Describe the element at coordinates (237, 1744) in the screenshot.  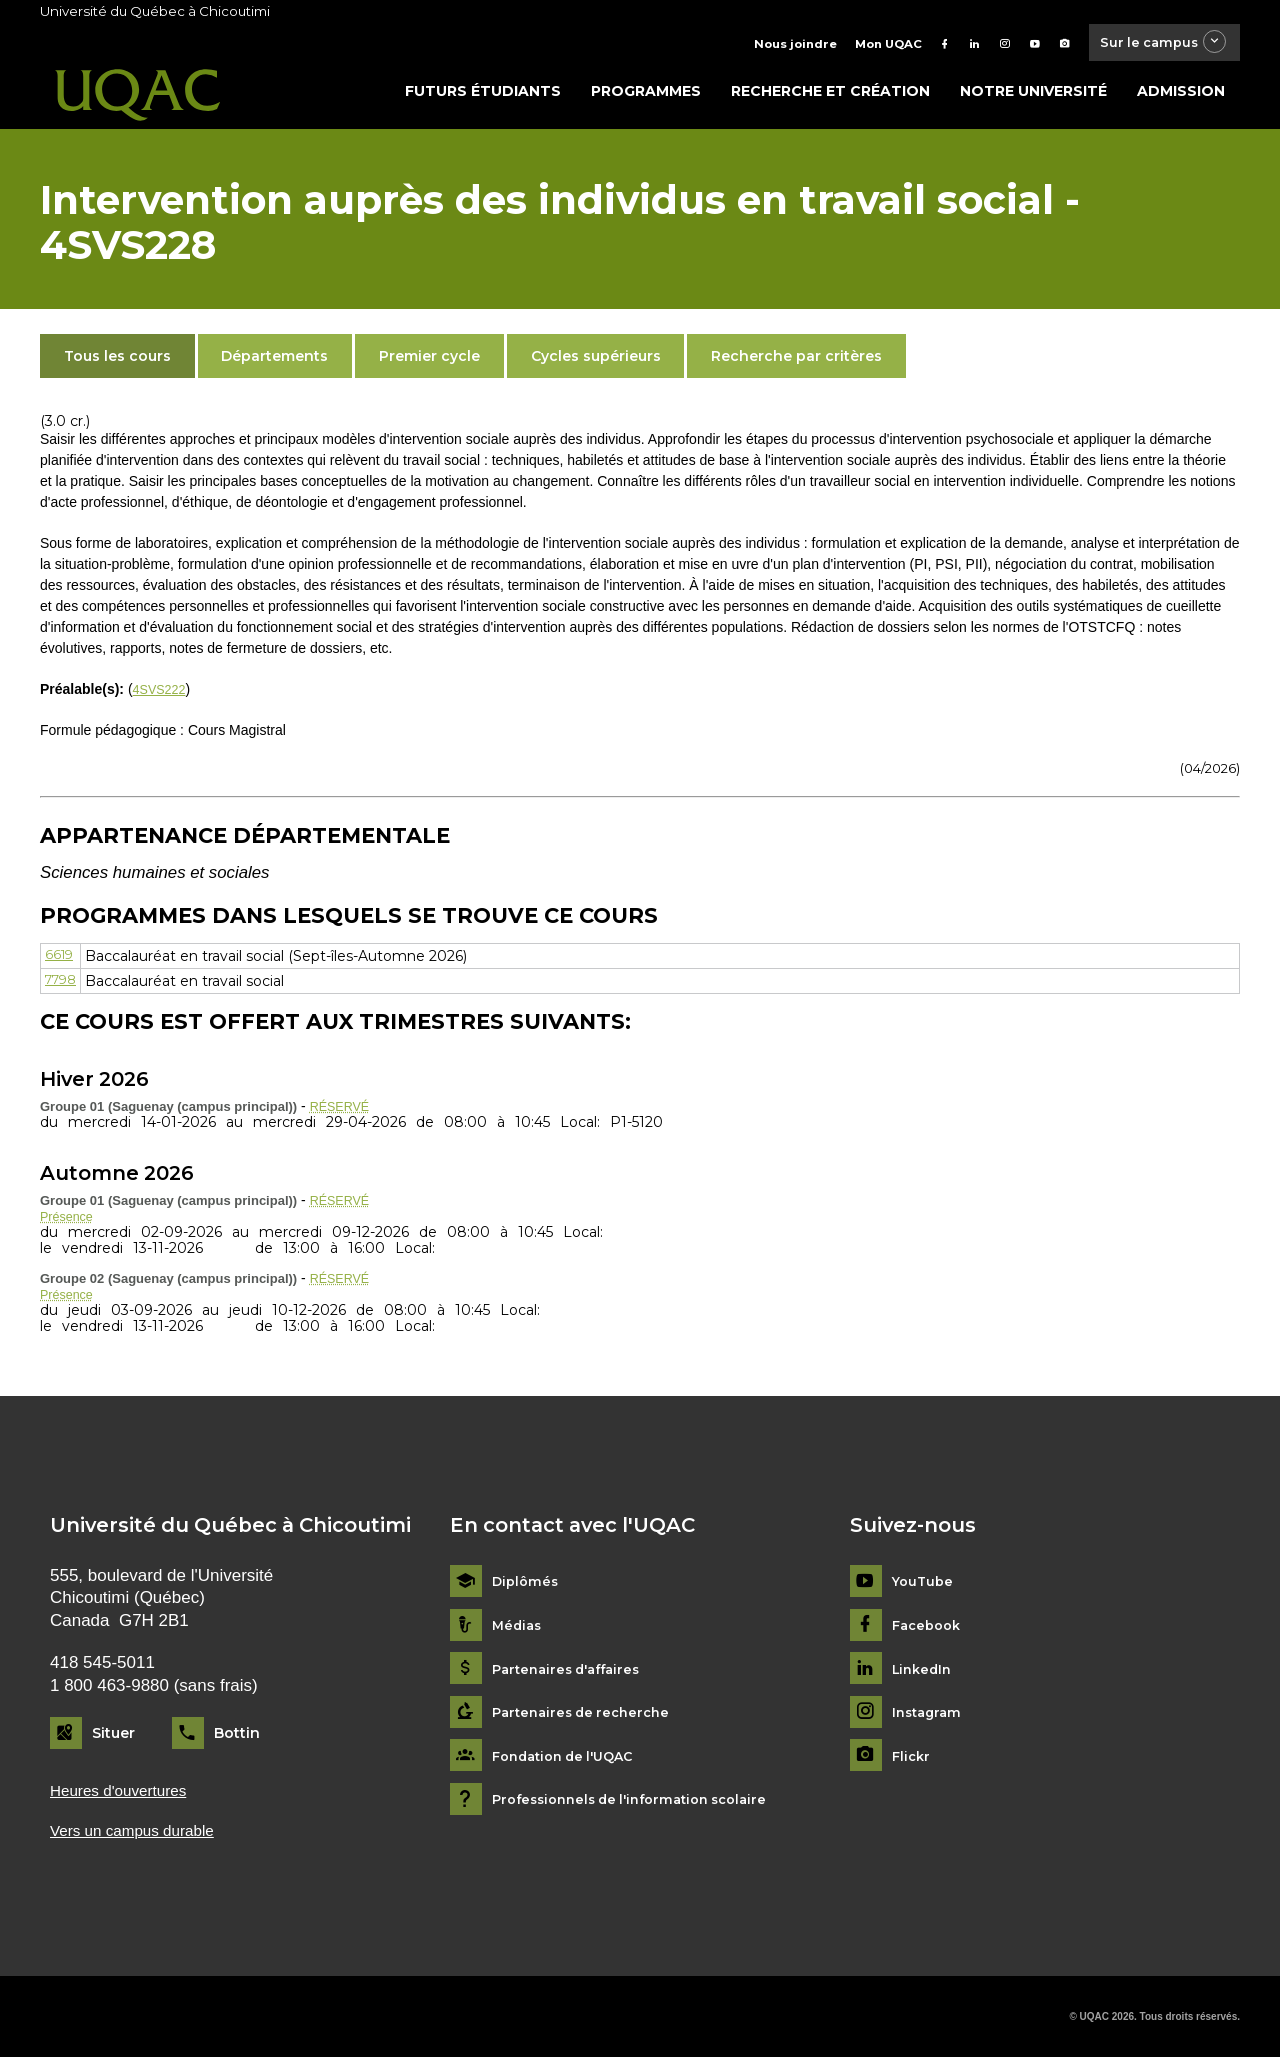
I see `Bottin` at that location.